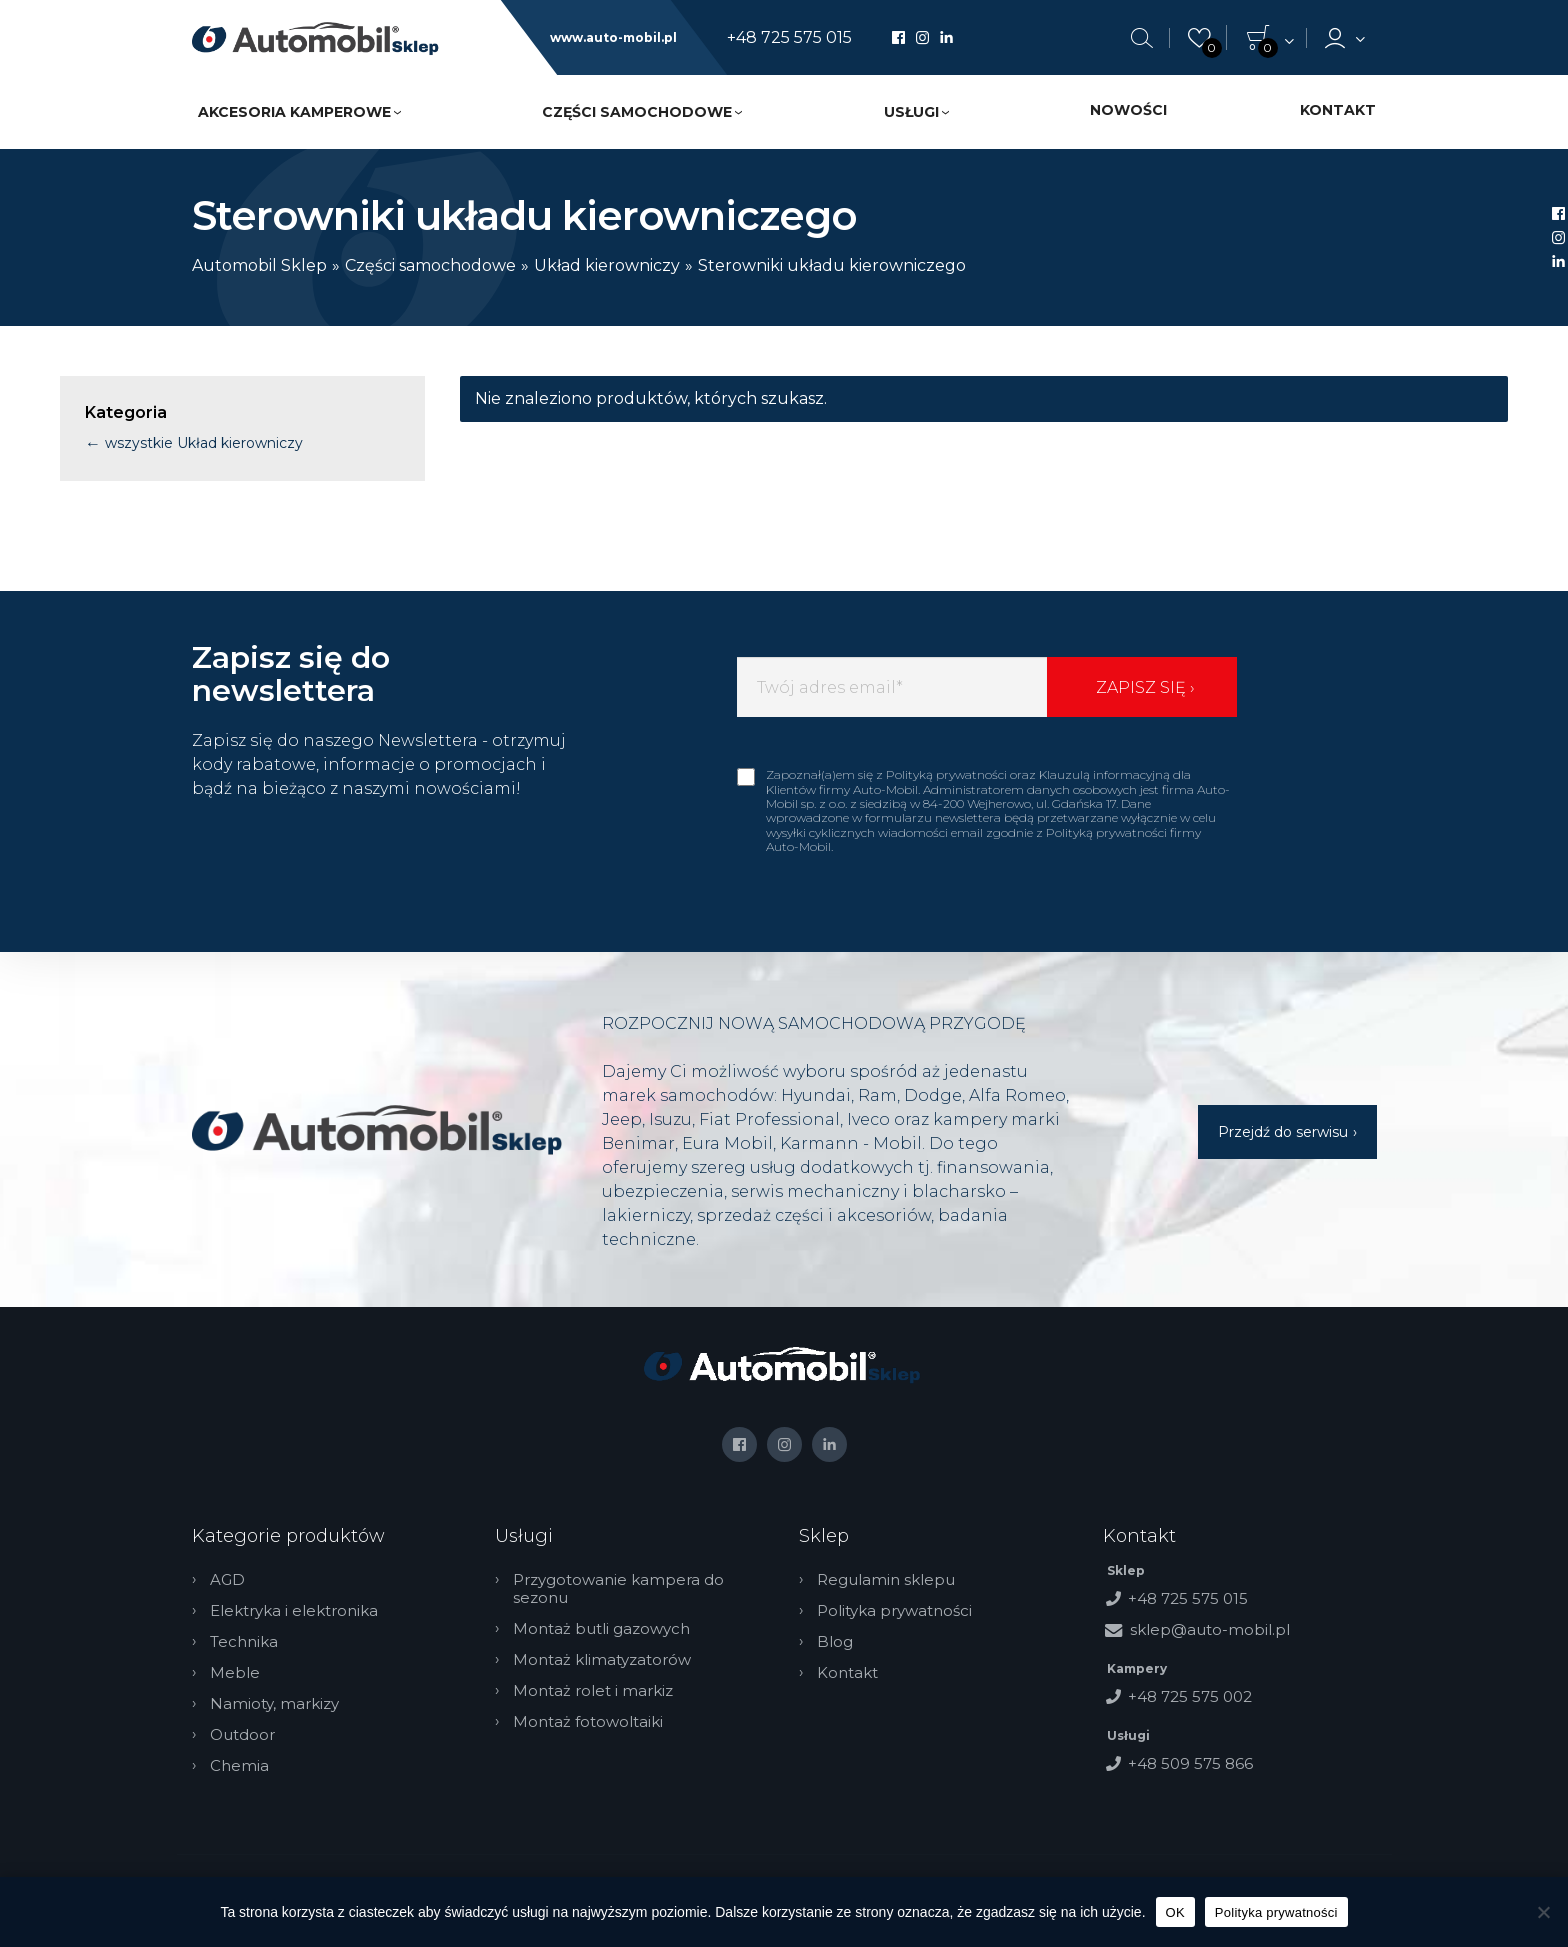 This screenshot has width=1568, height=1947. What do you see at coordinates (1190, 1763) in the screenshot?
I see `+48 509 575 866` at bounding box center [1190, 1763].